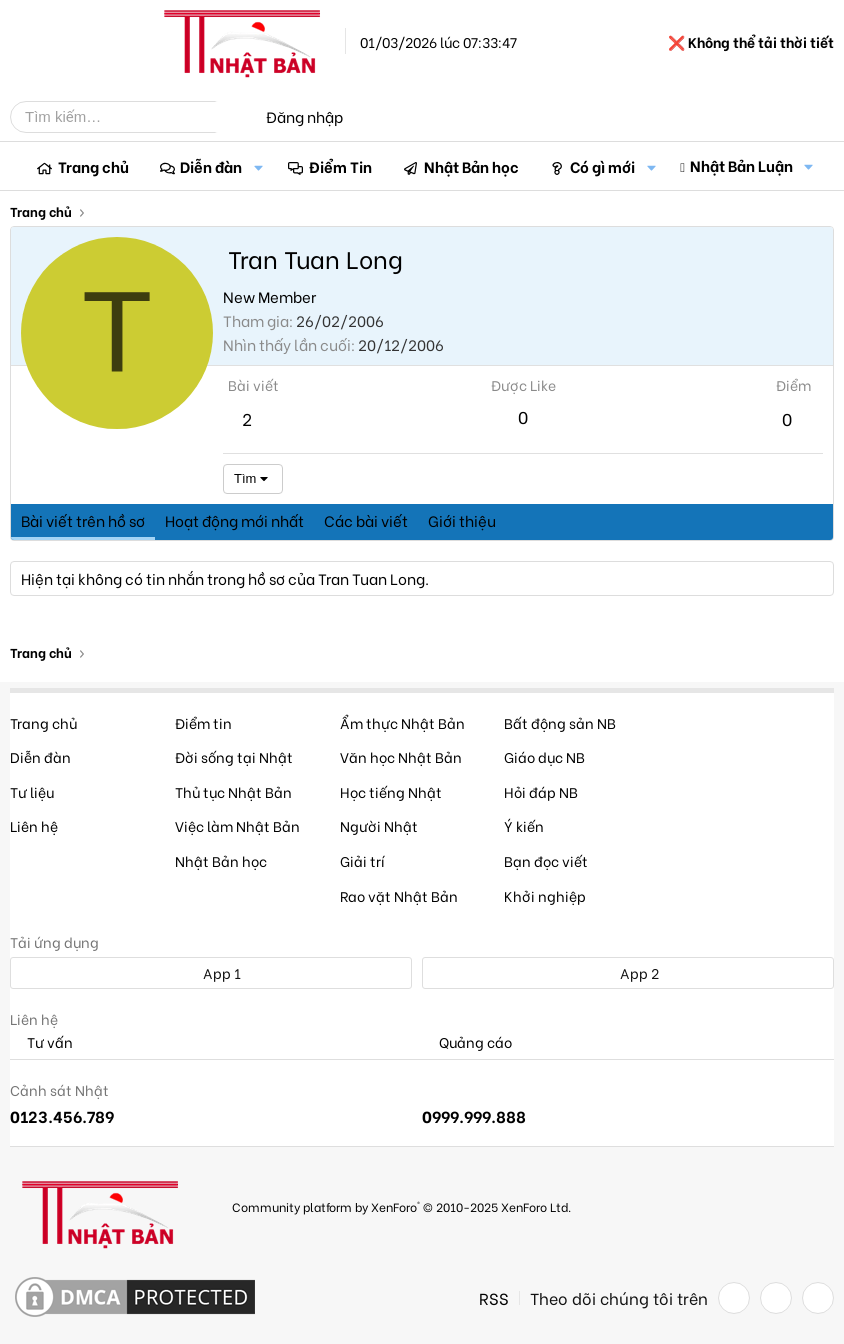 The height and width of the screenshot is (1344, 844). I want to click on Liên hệ, so click(34, 825).